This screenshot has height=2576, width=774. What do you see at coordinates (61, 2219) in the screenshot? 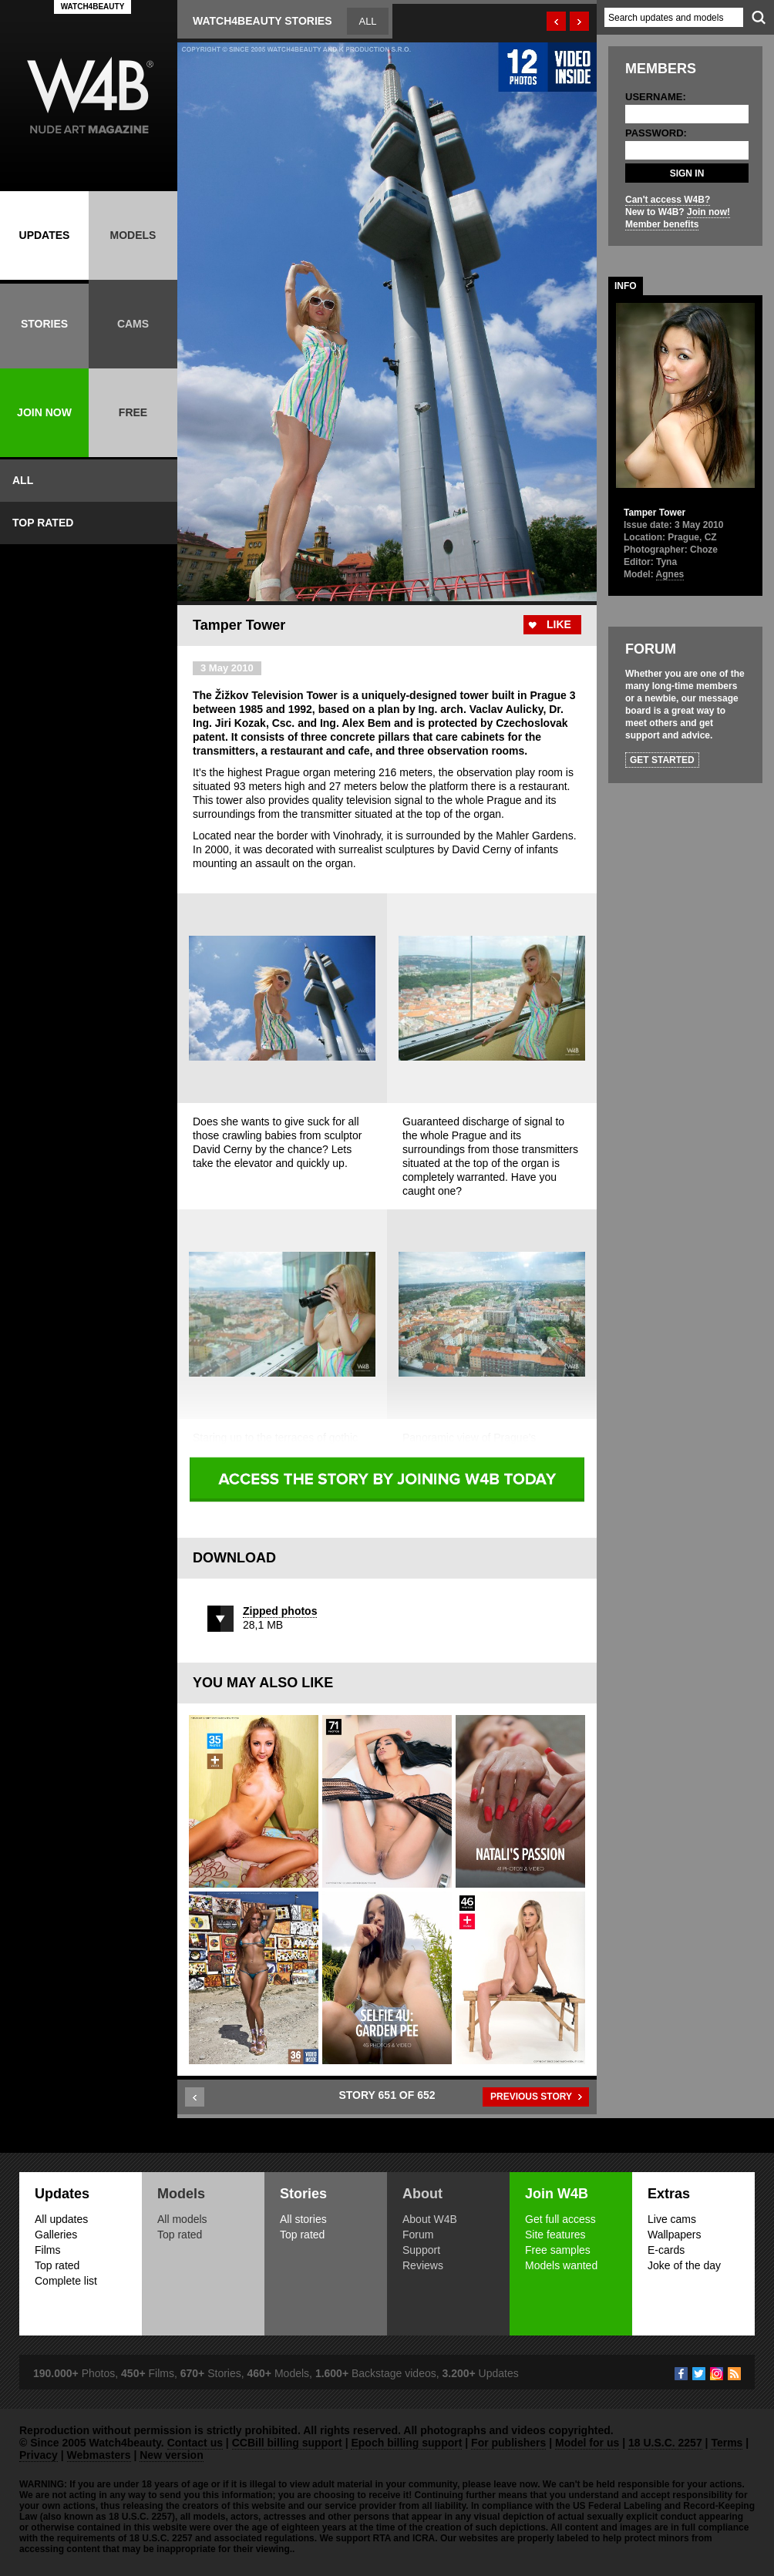
I see `All updates` at bounding box center [61, 2219].